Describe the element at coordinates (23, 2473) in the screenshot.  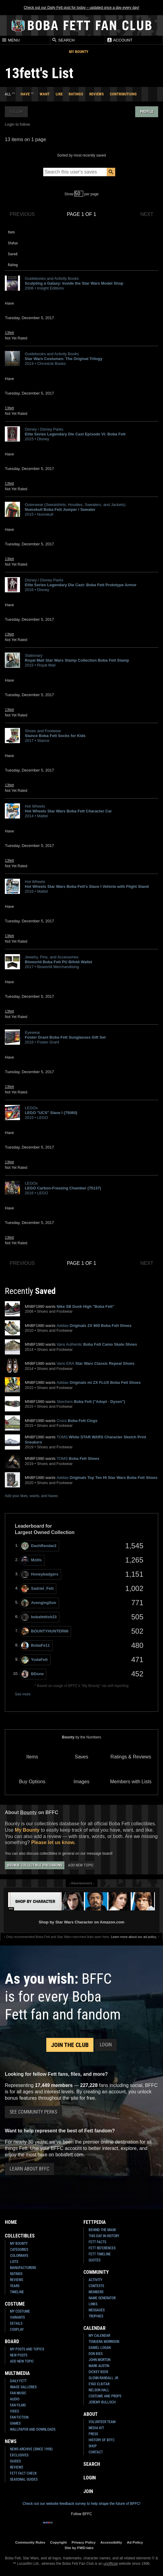
I see `Fett Fact Check` at that location.